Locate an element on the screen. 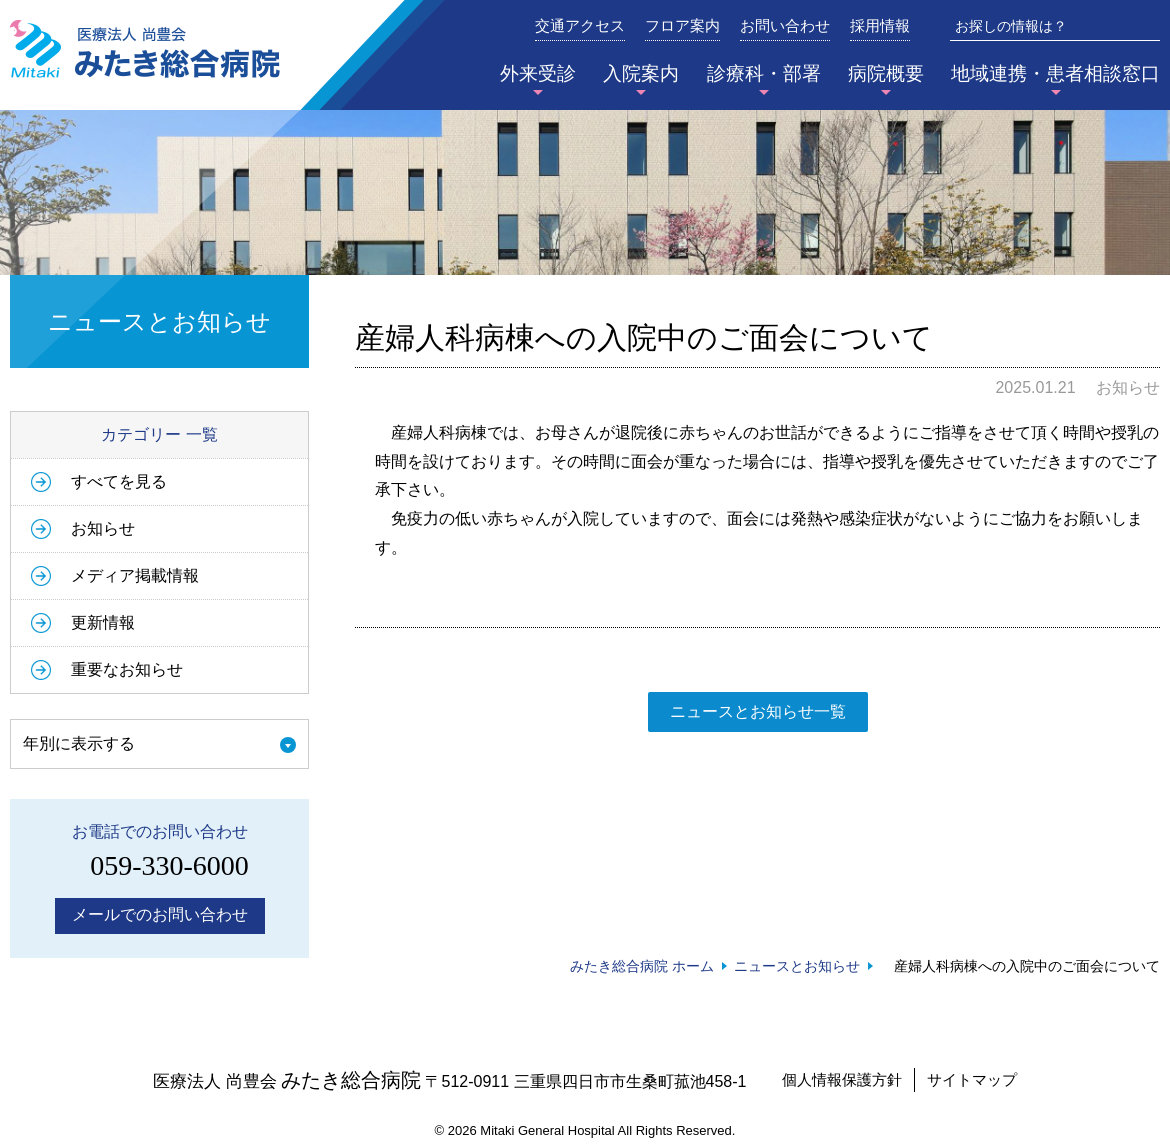 The width and height of the screenshot is (1170, 1147). フロア案内 is located at coordinates (682, 26).